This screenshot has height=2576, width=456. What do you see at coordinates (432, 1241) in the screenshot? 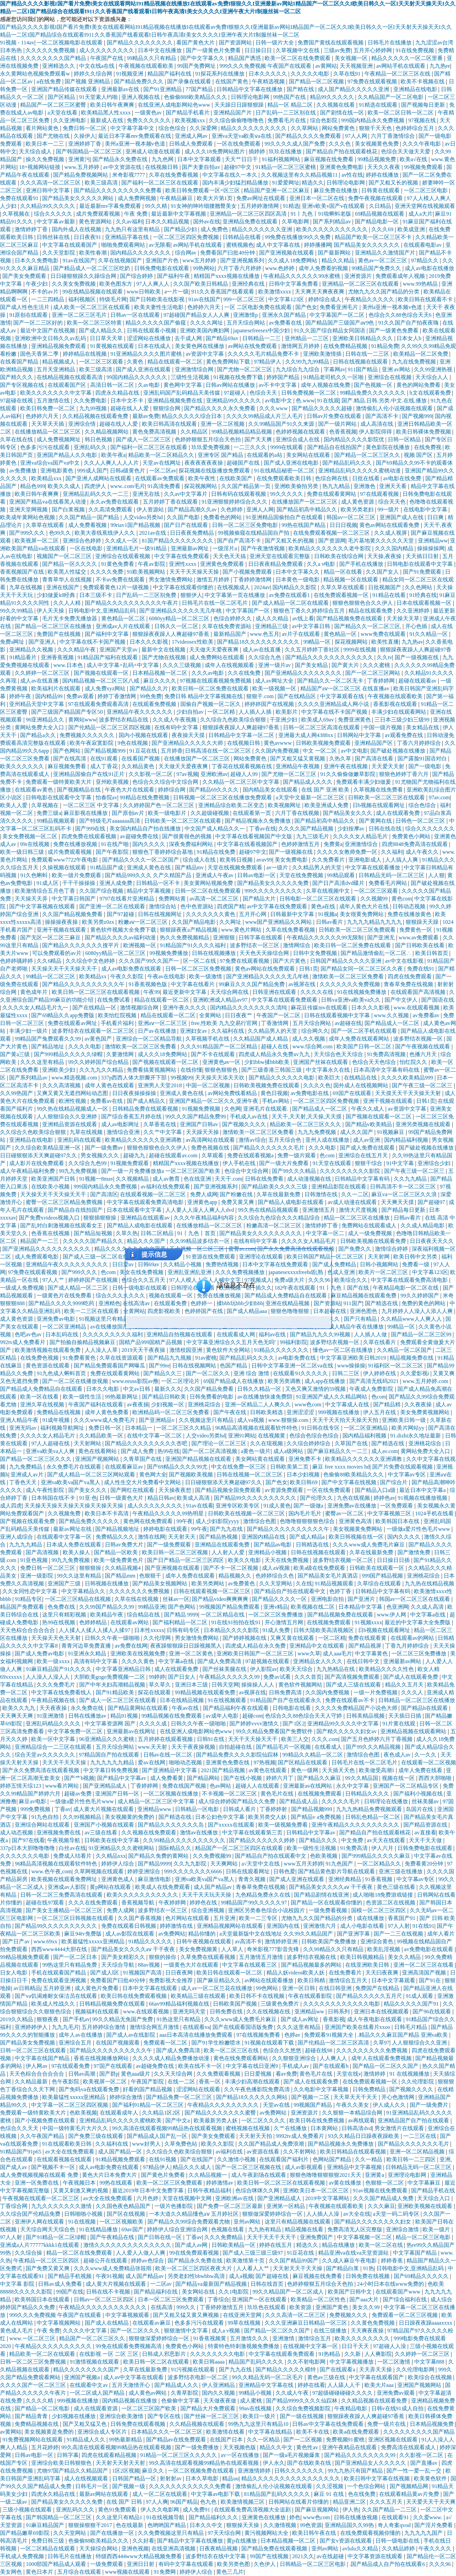
I see `日日夜夜天天久久` at bounding box center [432, 1241].